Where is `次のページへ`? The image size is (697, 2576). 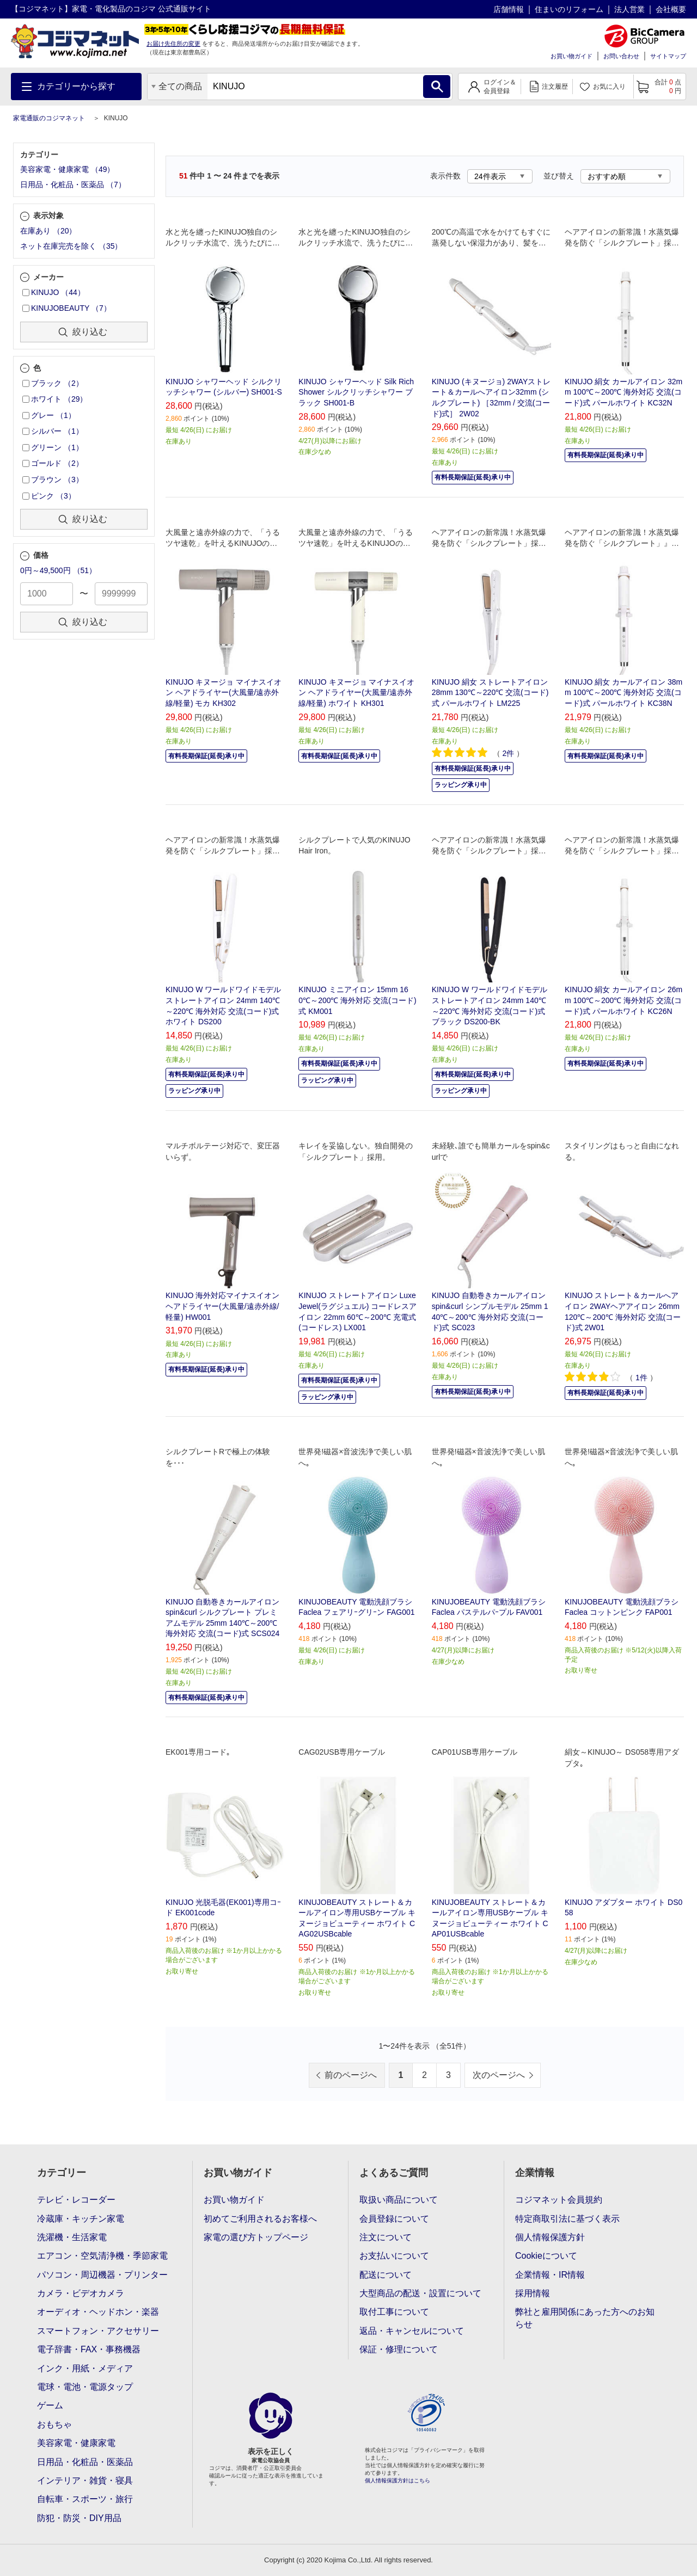
次のページへ is located at coordinates (499, 2075).